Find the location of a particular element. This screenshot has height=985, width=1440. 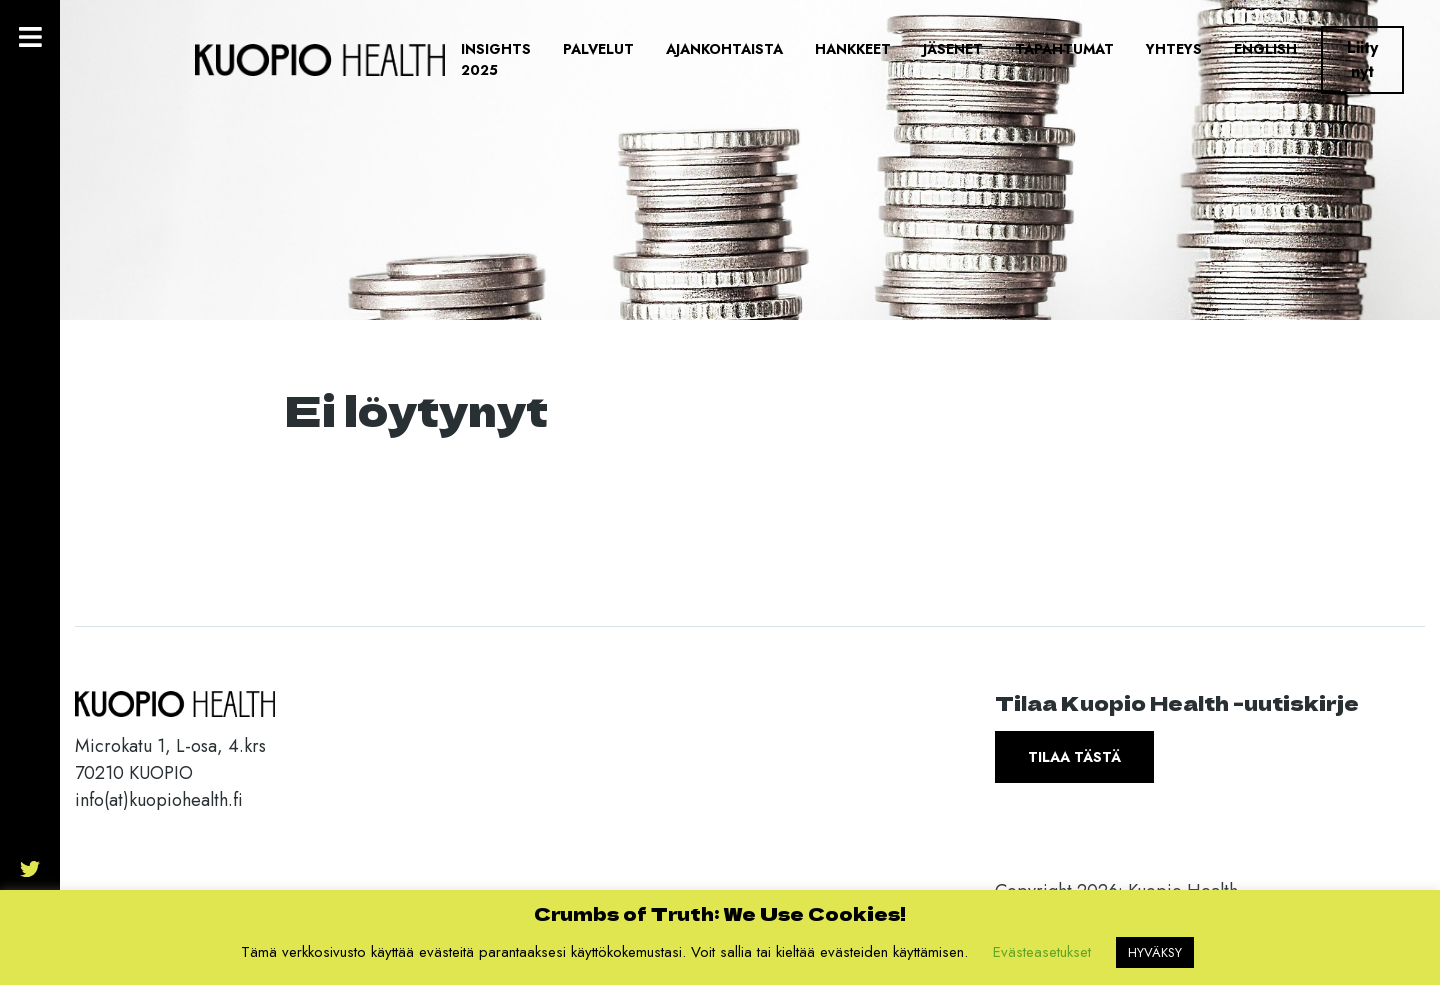

English is located at coordinates (1265, 49).